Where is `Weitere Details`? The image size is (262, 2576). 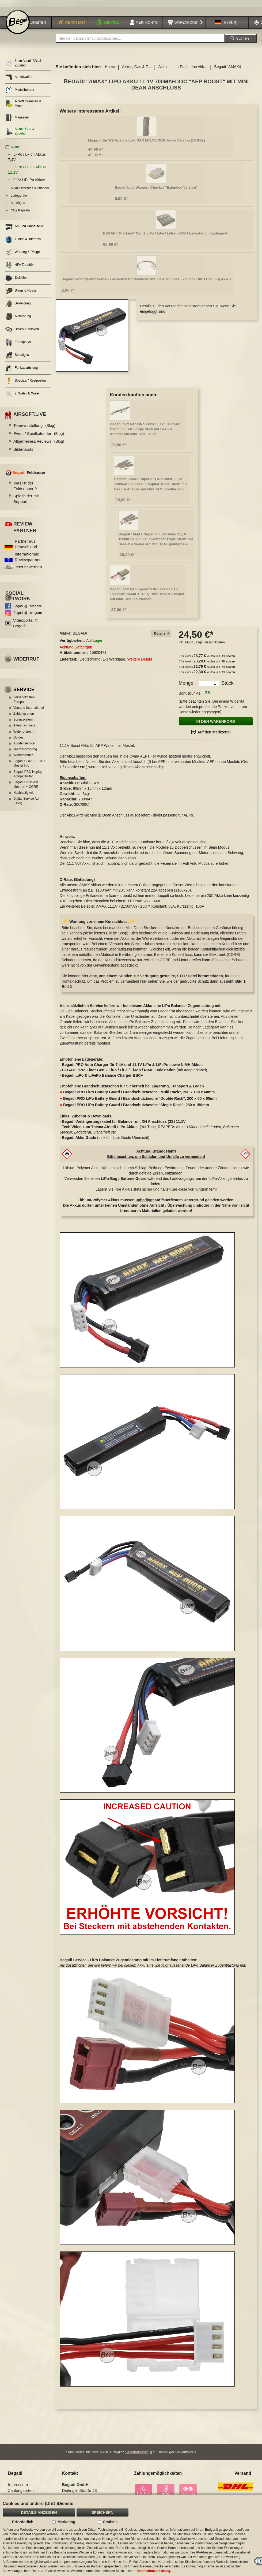
Weitere Details is located at coordinates (140, 659).